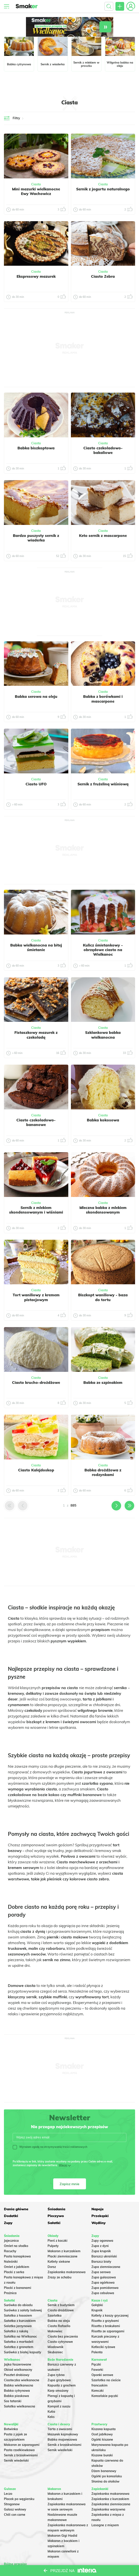 This screenshot has height=2576, width=139. I want to click on Placki z serka, so click(14, 2272).